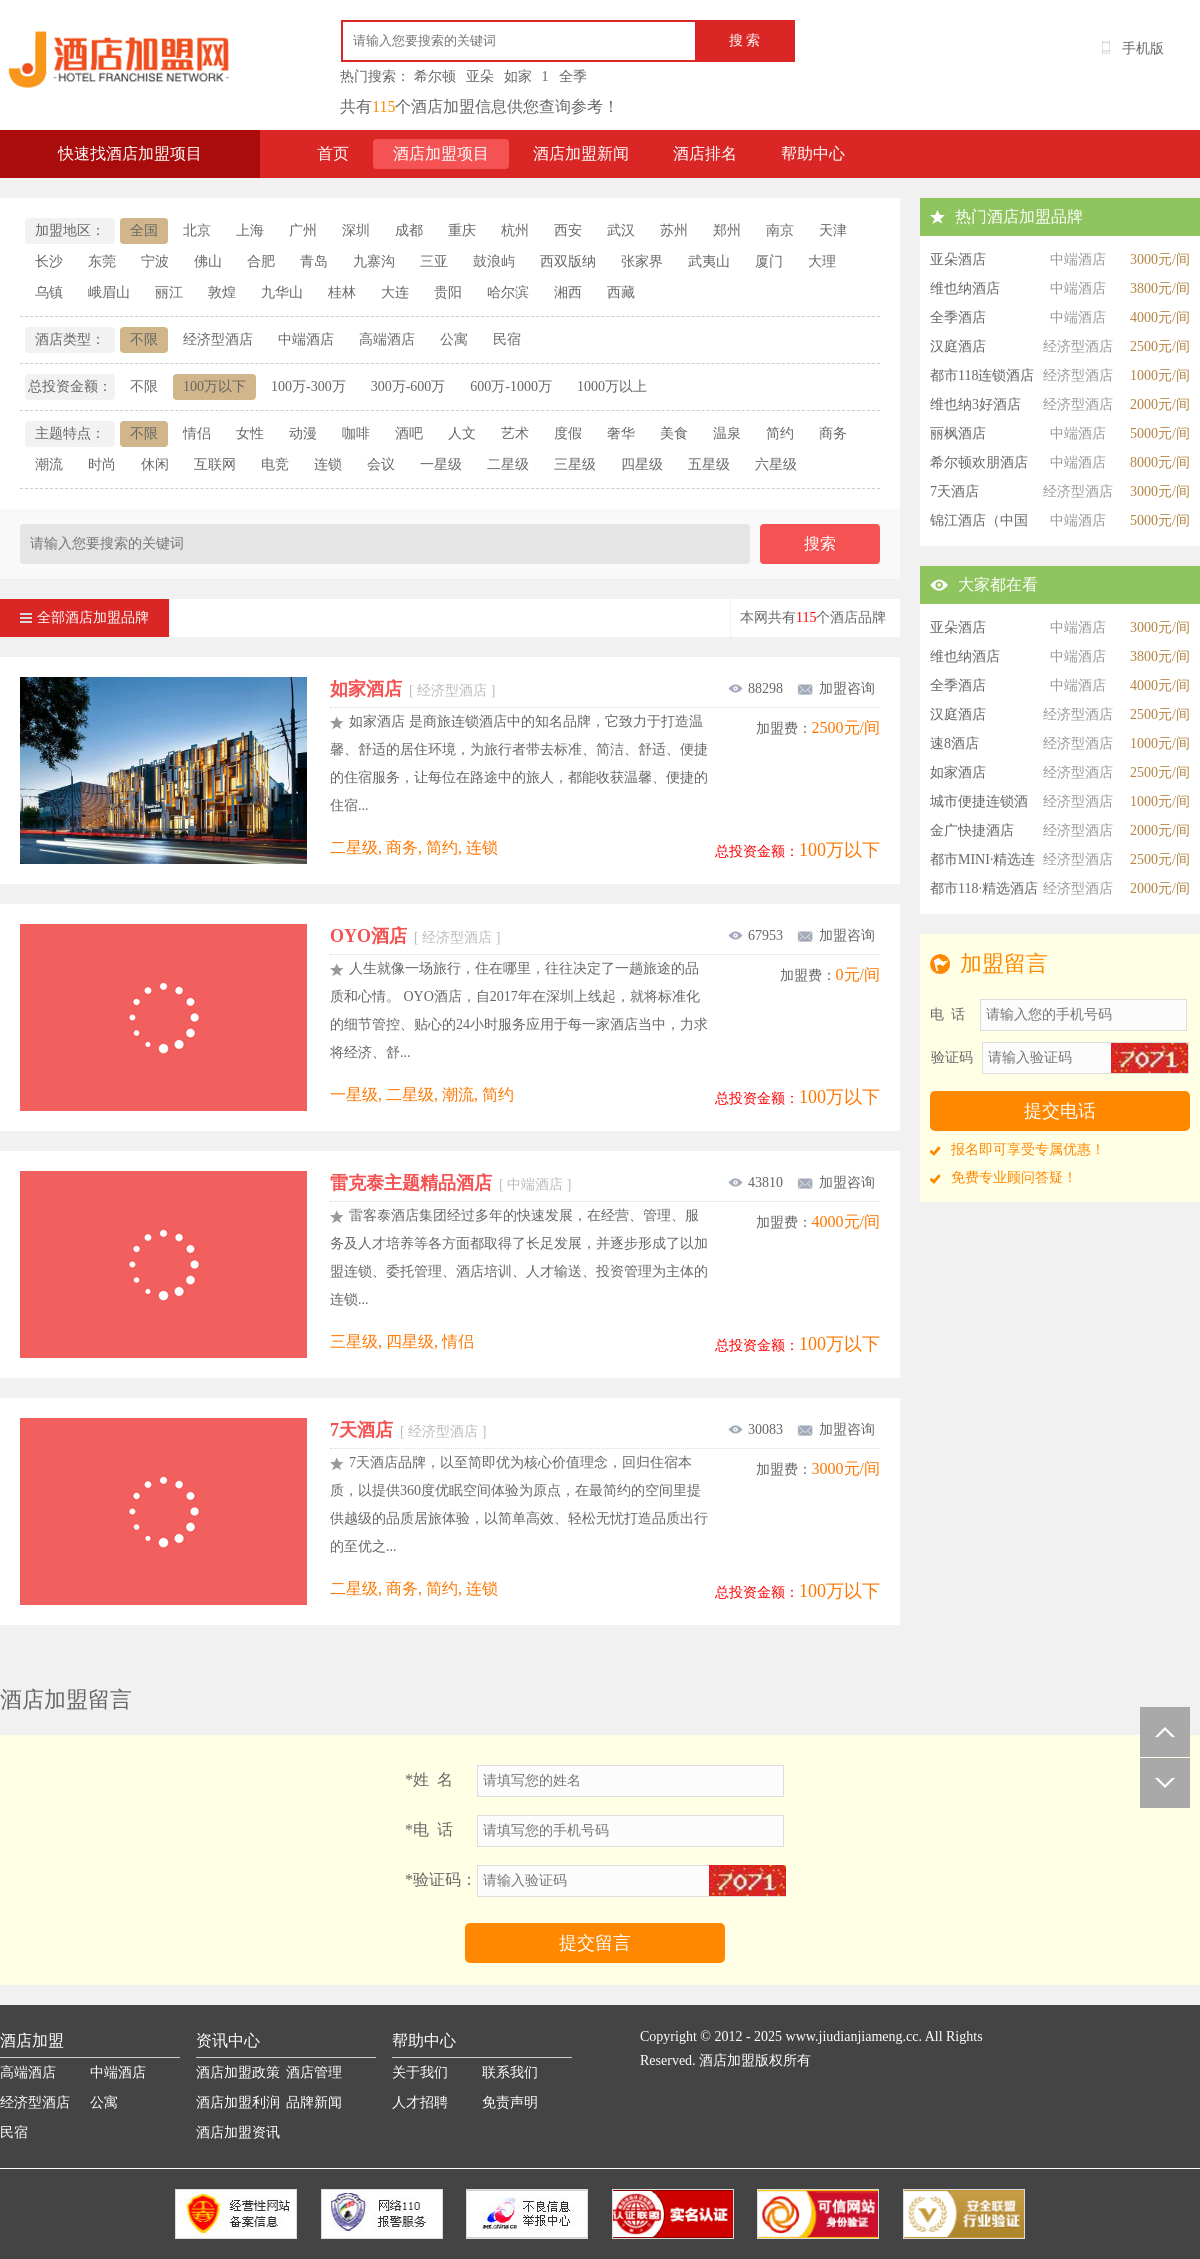 This screenshot has height=2259, width=1200. Describe the element at coordinates (420, 2072) in the screenshot. I see `关于我们` at that location.